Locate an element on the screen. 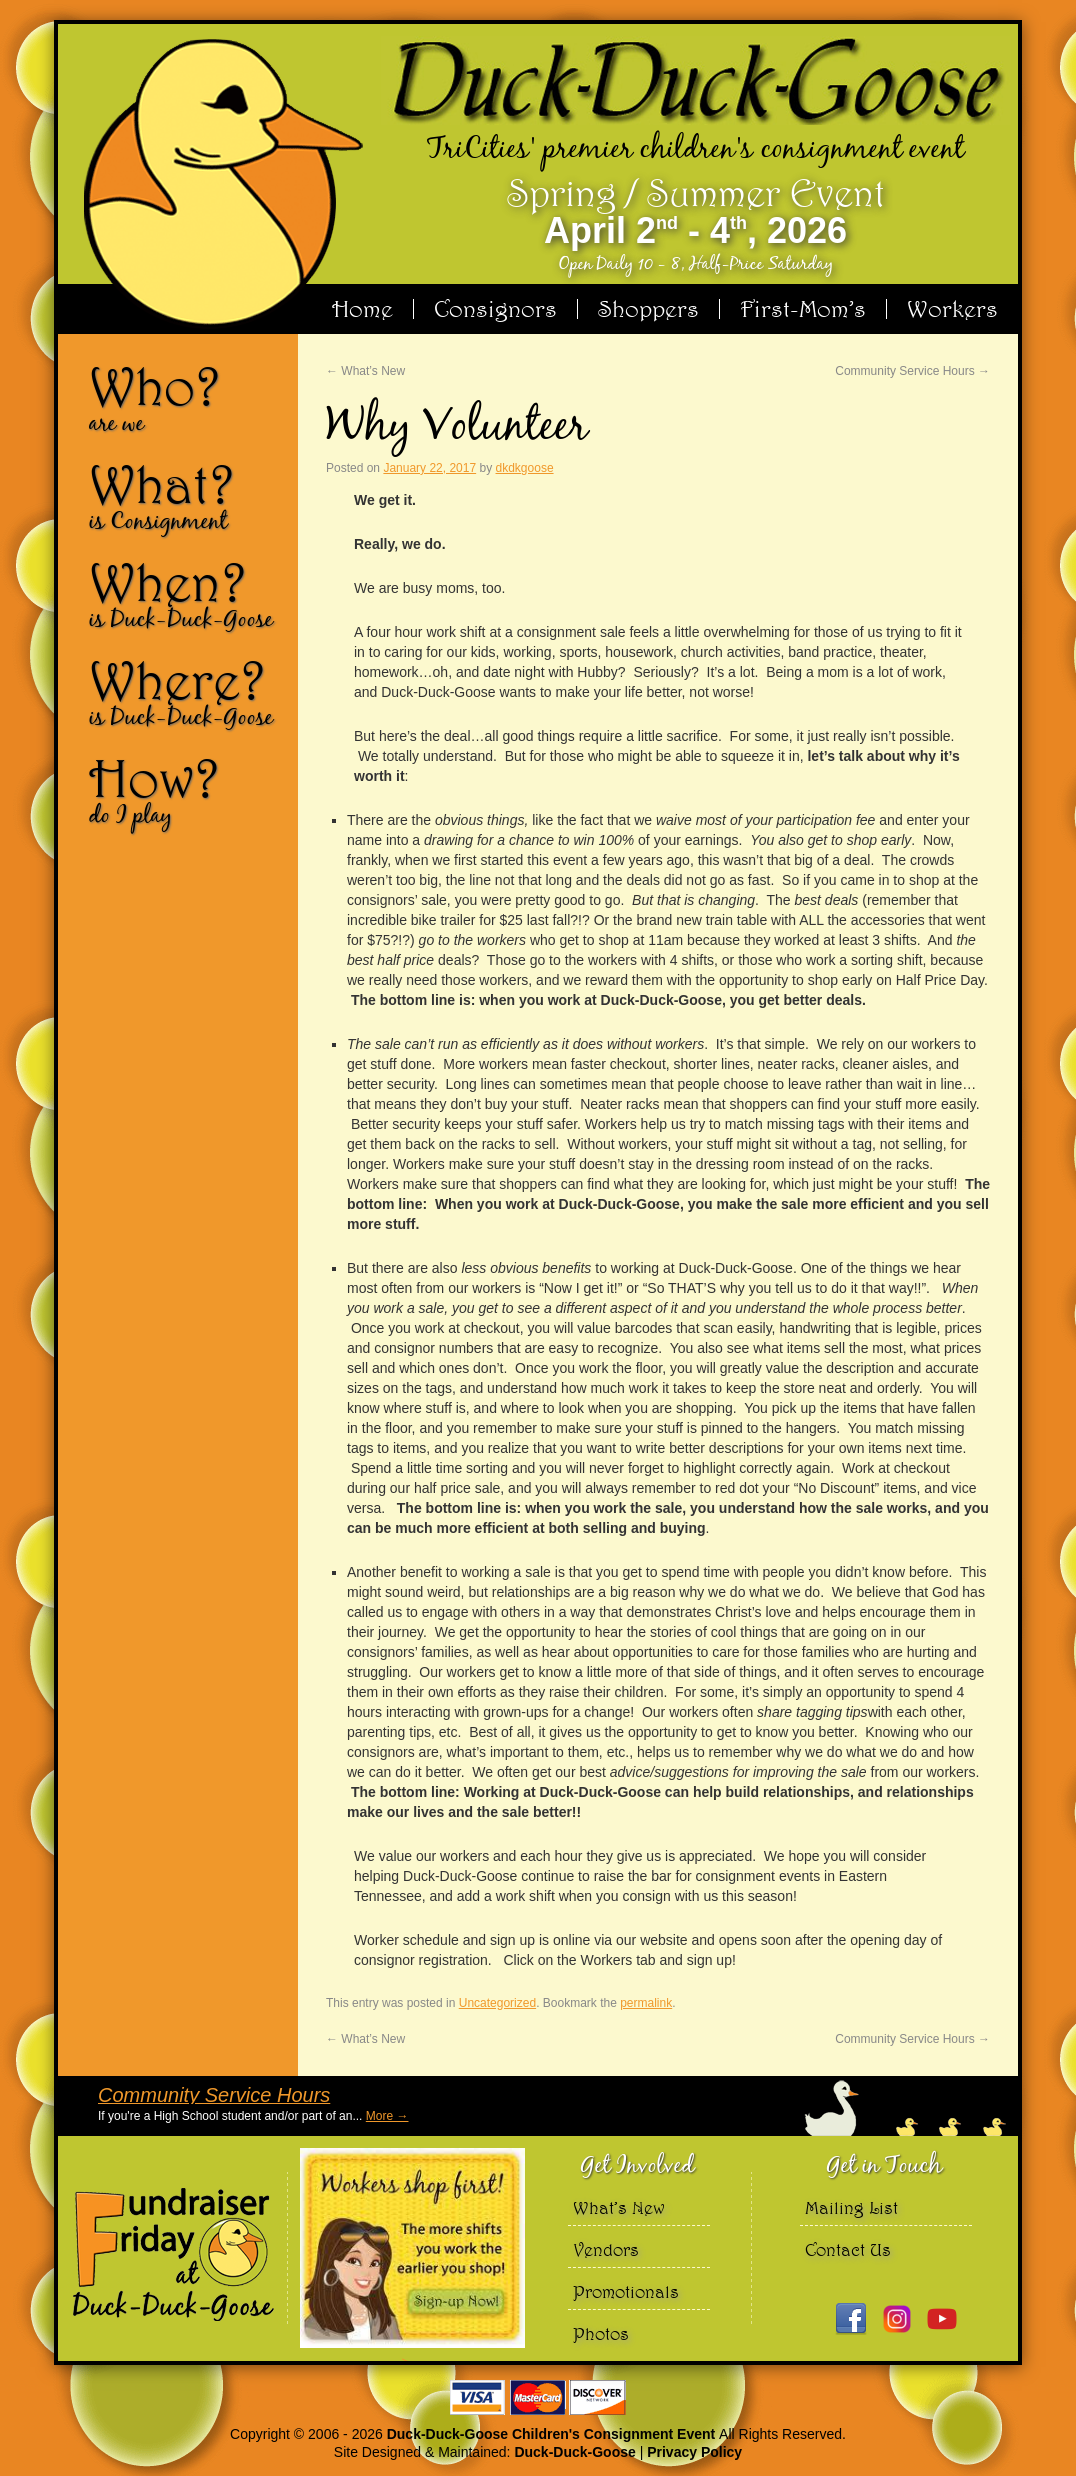  Duck-Duck-Goose Children's Consignment Event is located at coordinates (553, 2434).